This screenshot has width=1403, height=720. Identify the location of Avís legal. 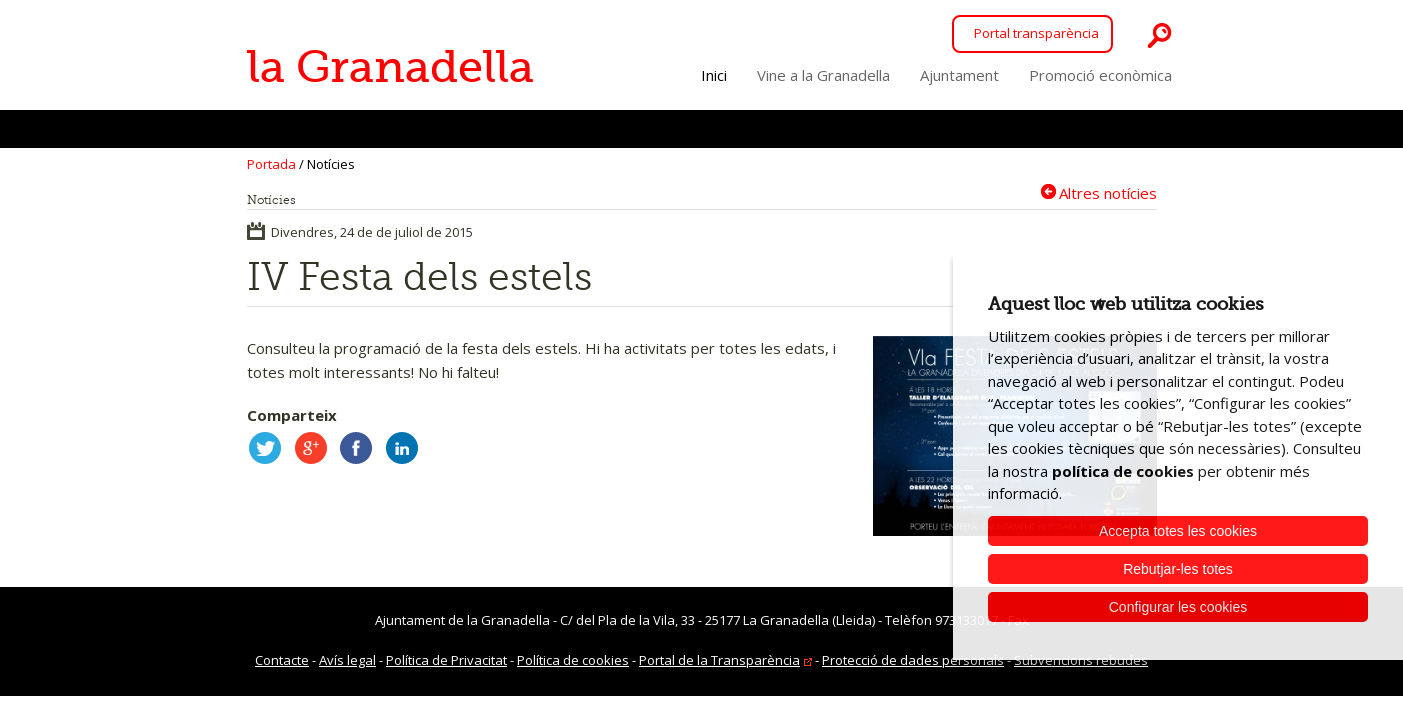
(347, 660).